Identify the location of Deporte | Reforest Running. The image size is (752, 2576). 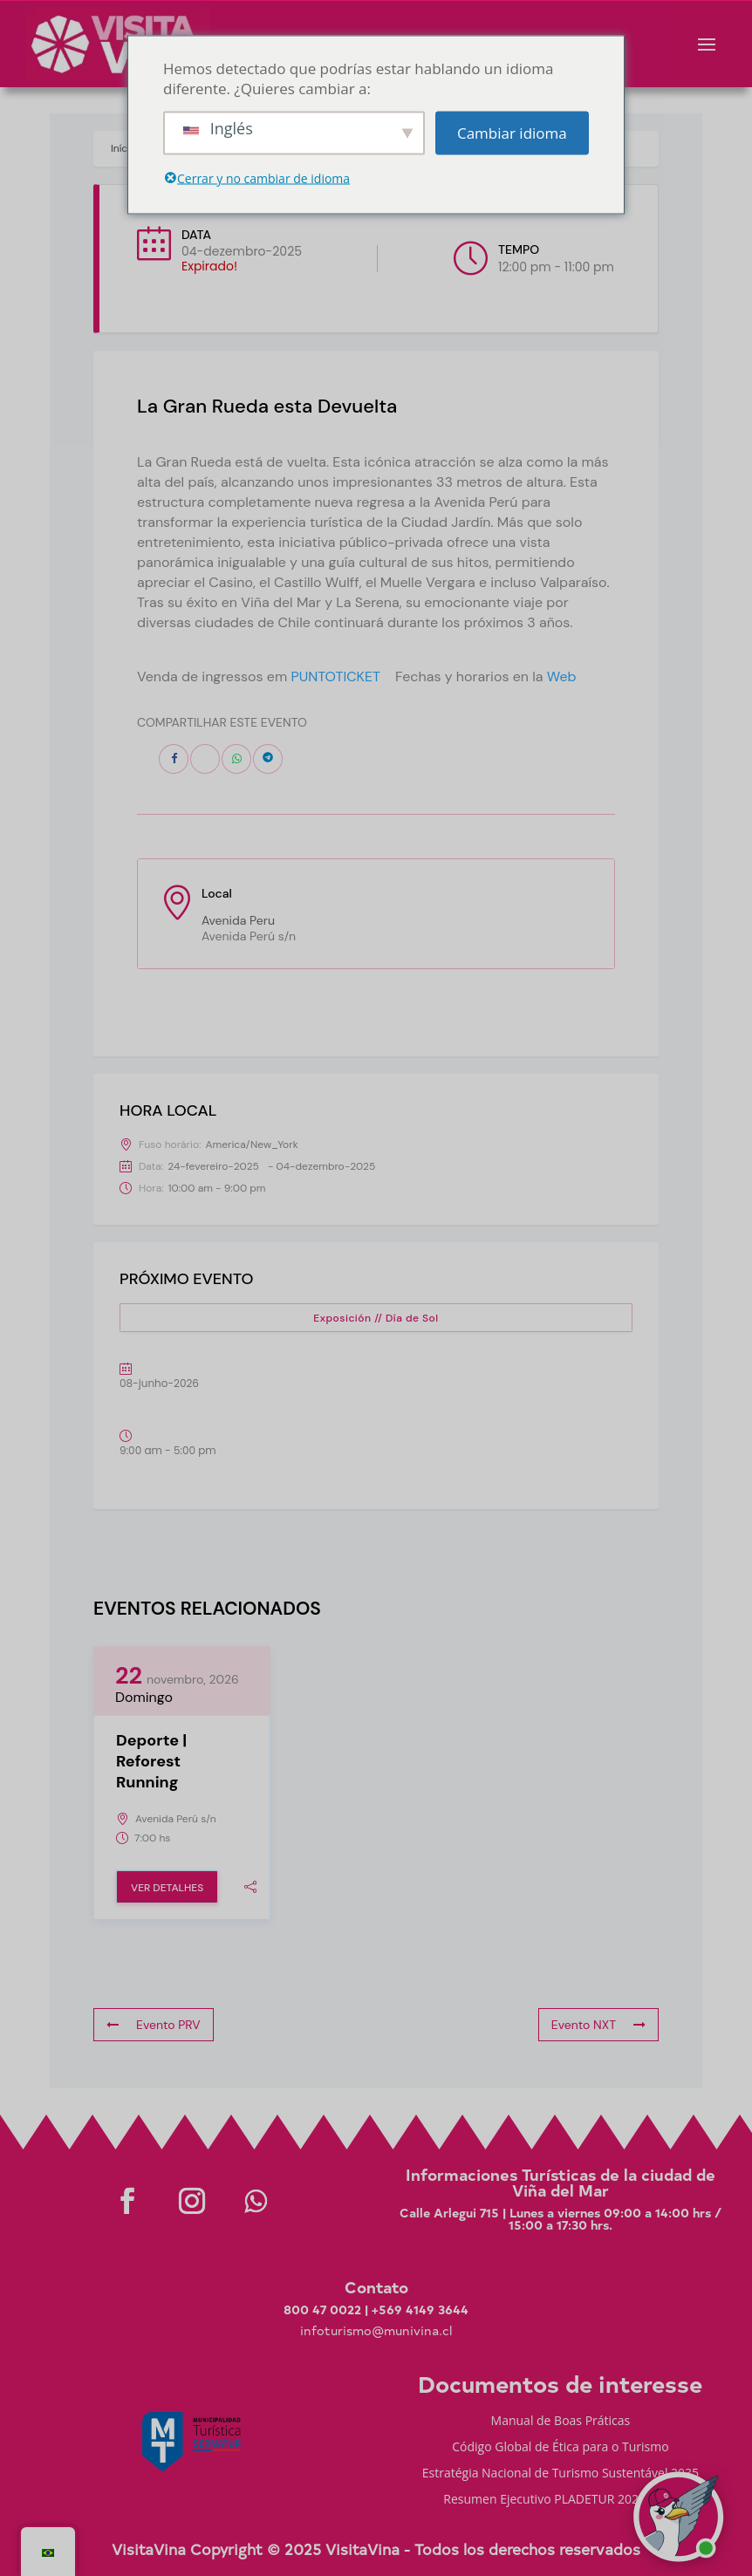
(151, 1761).